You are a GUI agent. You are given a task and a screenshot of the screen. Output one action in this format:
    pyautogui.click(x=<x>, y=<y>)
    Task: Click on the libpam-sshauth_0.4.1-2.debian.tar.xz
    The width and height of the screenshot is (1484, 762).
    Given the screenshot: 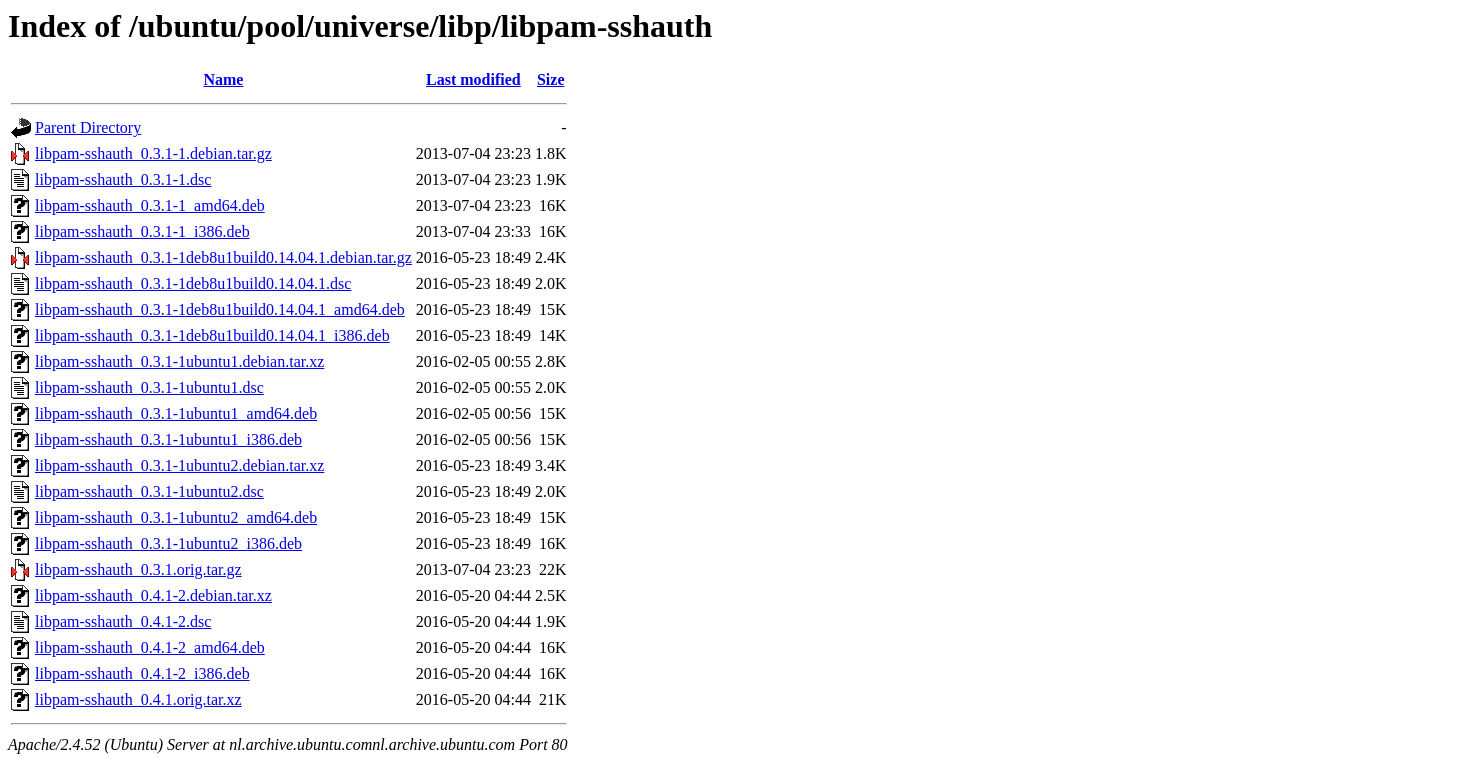 What is the action you would take?
    pyautogui.click(x=153, y=595)
    